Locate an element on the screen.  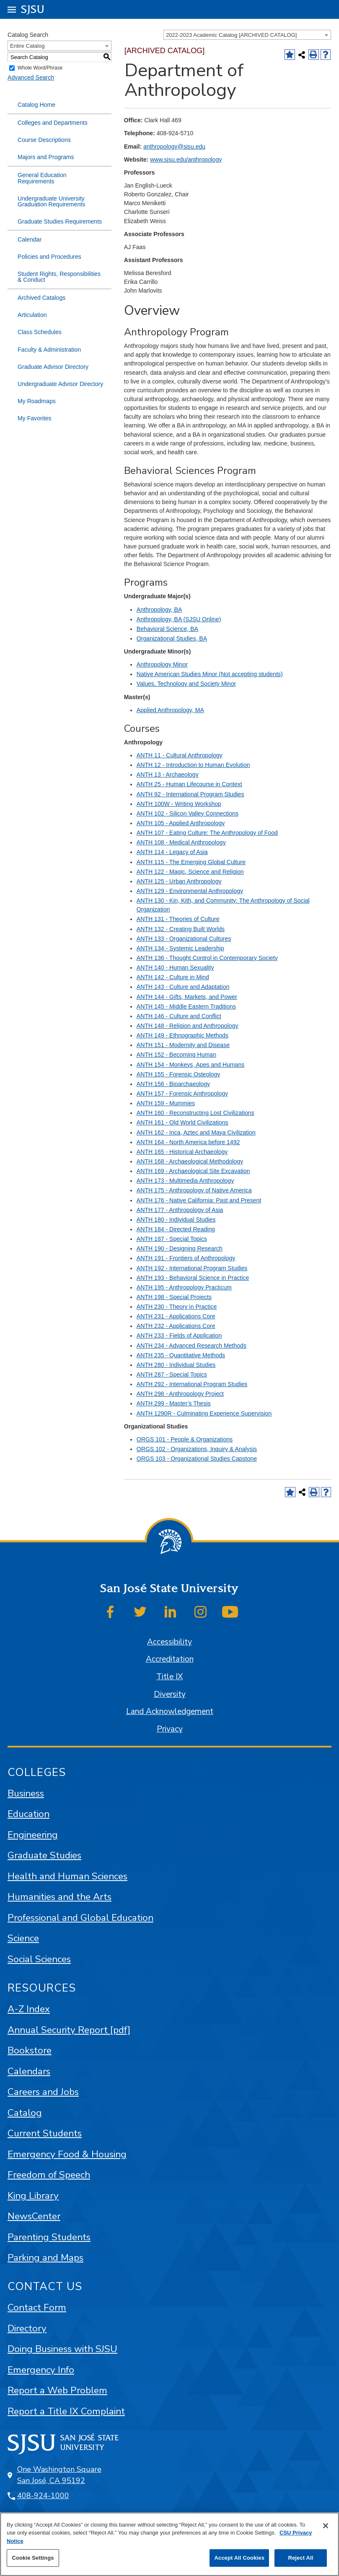
Humanities and the Arts is located at coordinates (59, 1896).